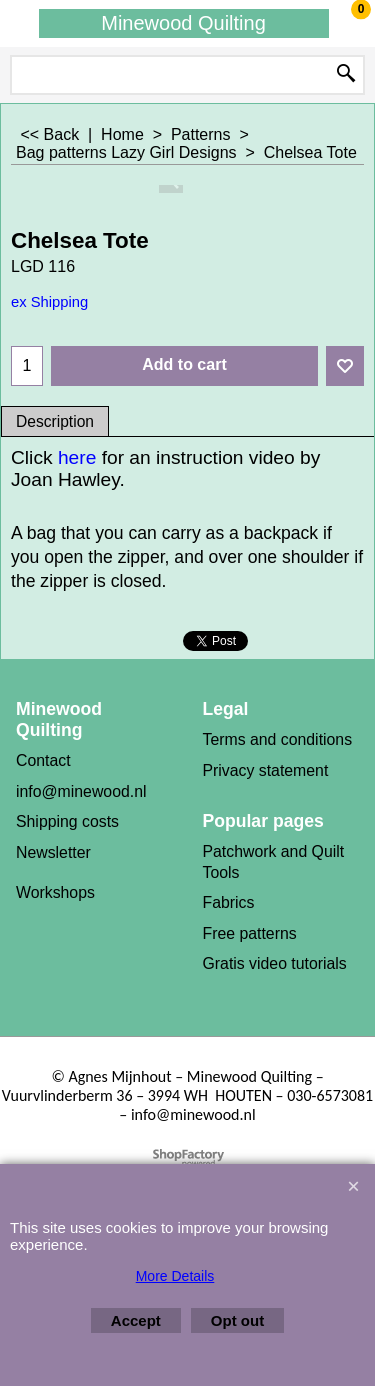 The width and height of the screenshot is (375, 1386). What do you see at coordinates (80, 457) in the screenshot?
I see `here` at bounding box center [80, 457].